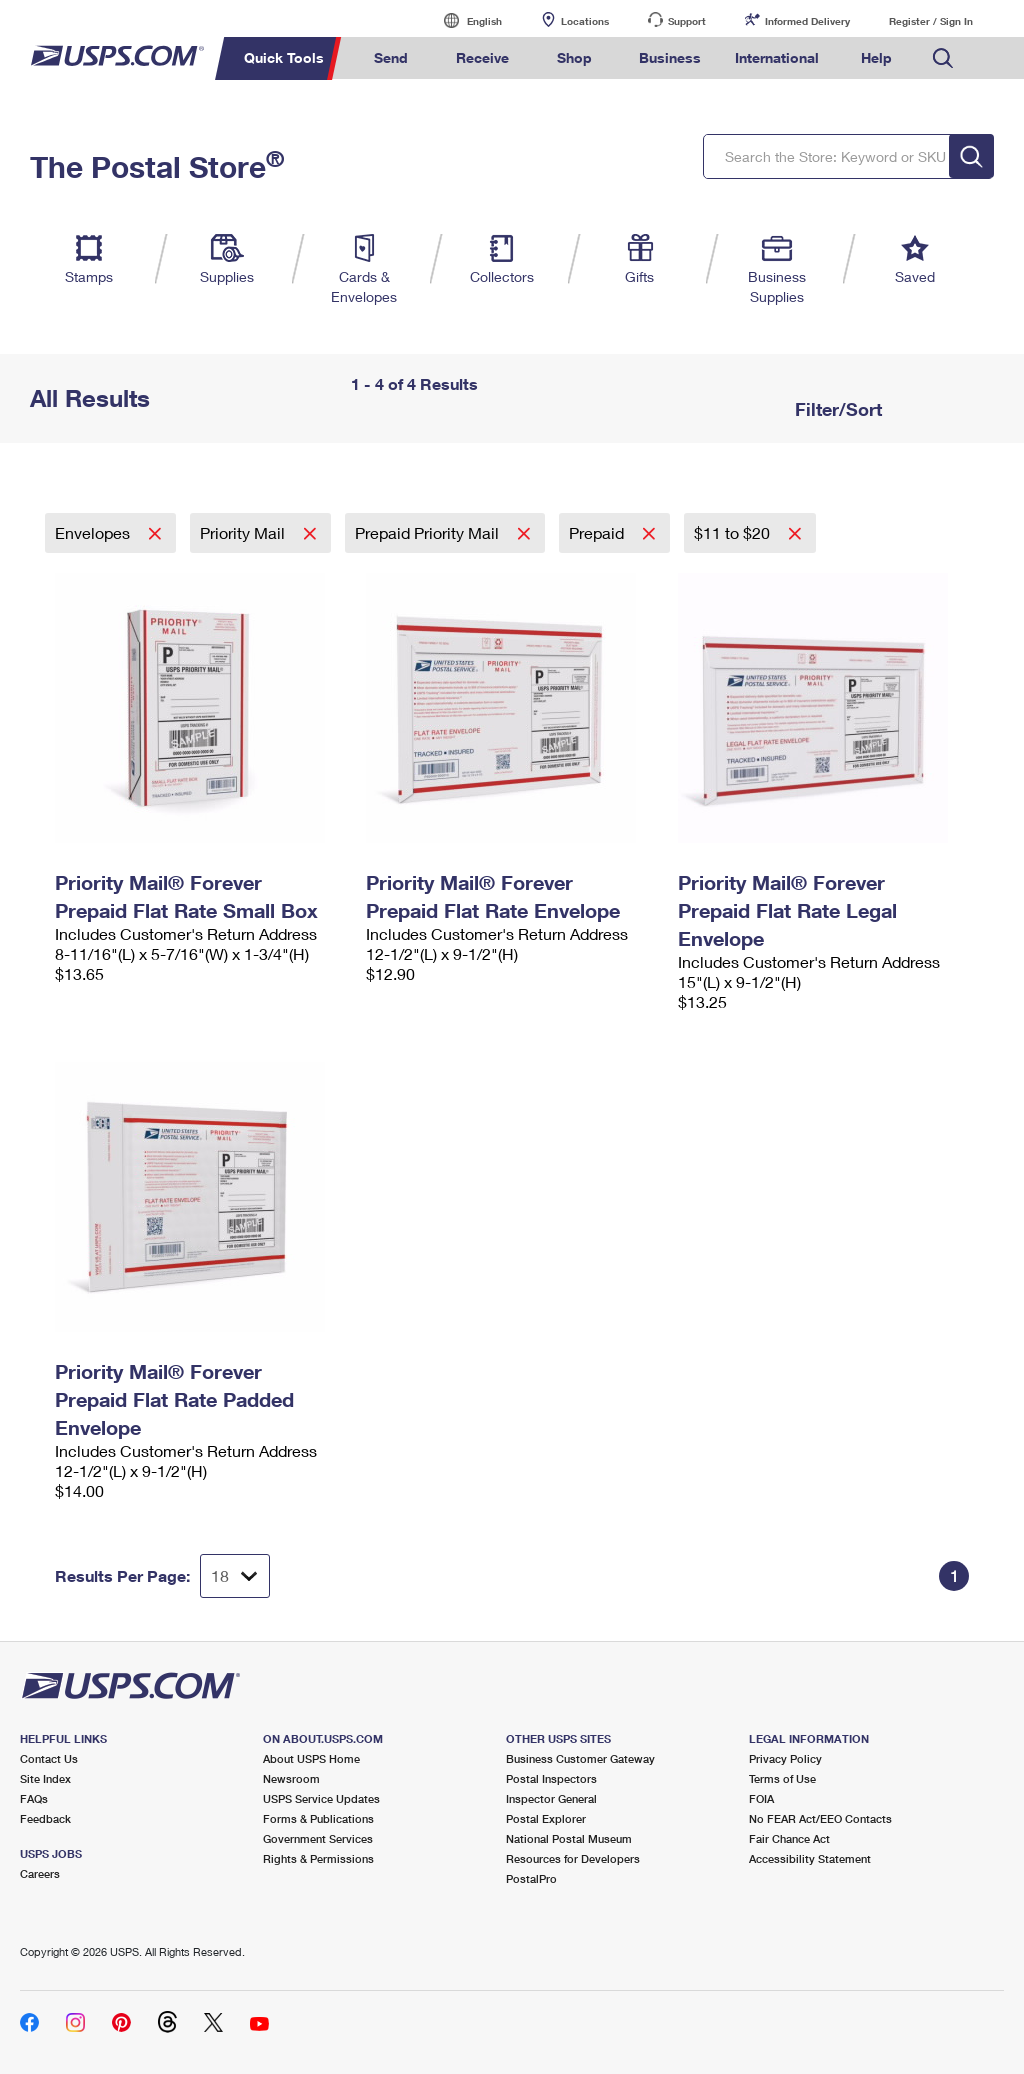  Describe the element at coordinates (777, 57) in the screenshot. I see `International [menuitem]` at that location.